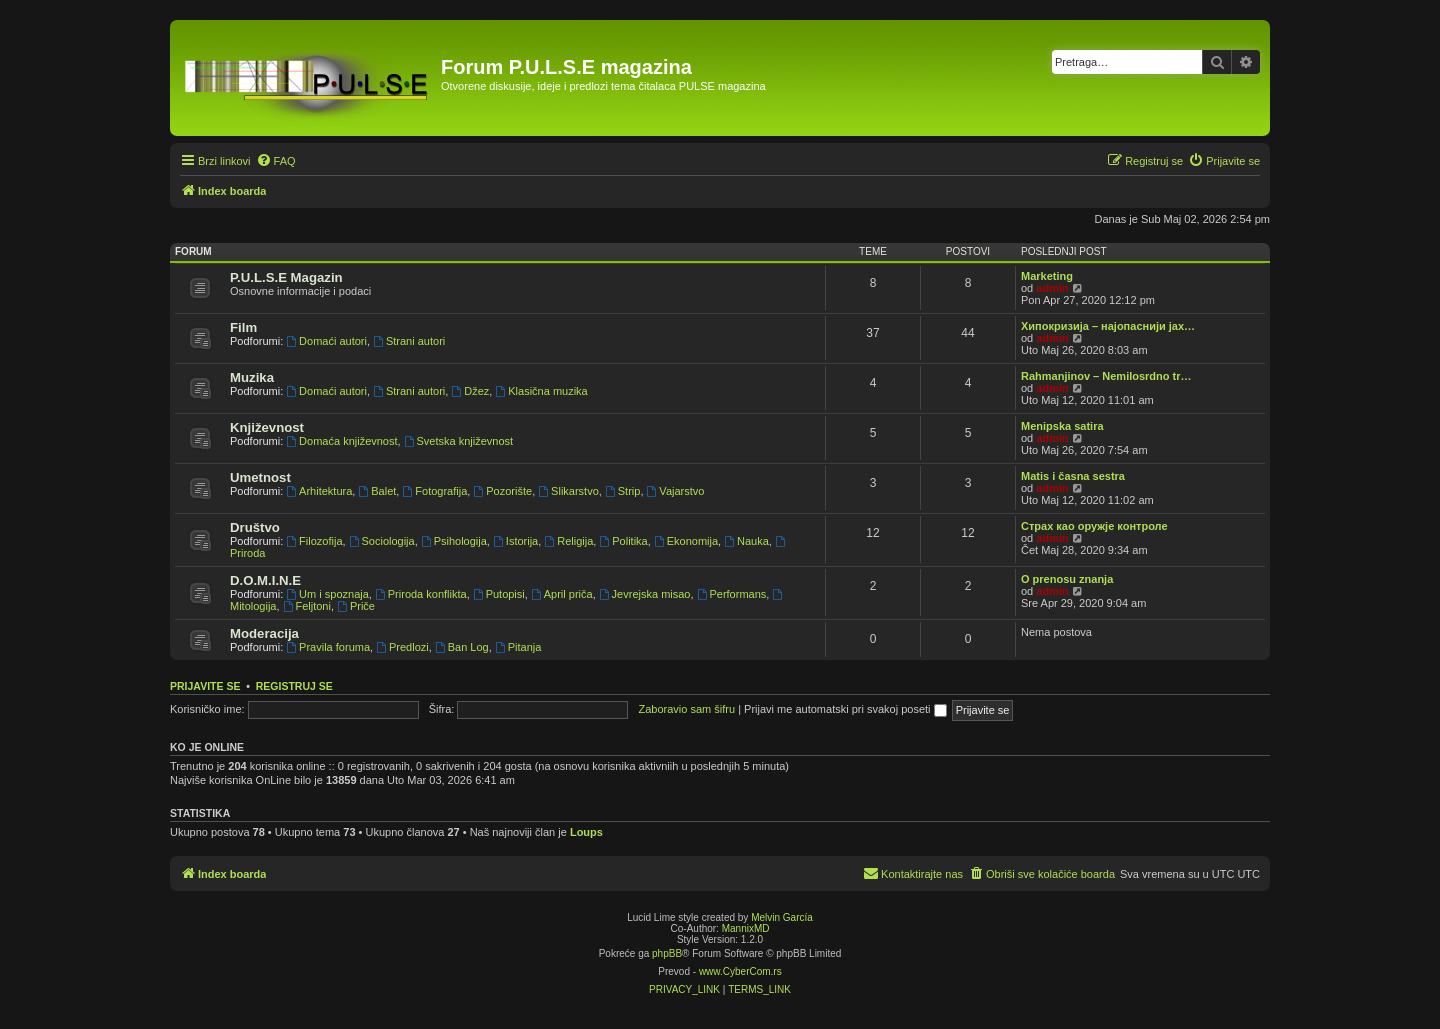 This screenshot has height=1029, width=1440. Describe the element at coordinates (1067, 579) in the screenshot. I see `O prenosu znanja` at that location.